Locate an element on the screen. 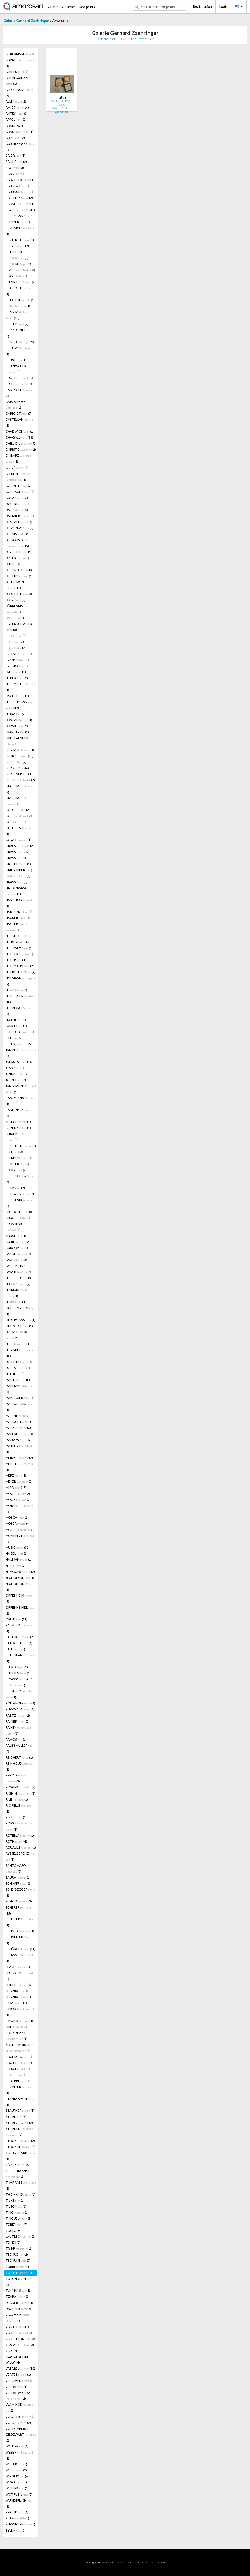  WEBER (1) is located at coordinates (19, 2455).